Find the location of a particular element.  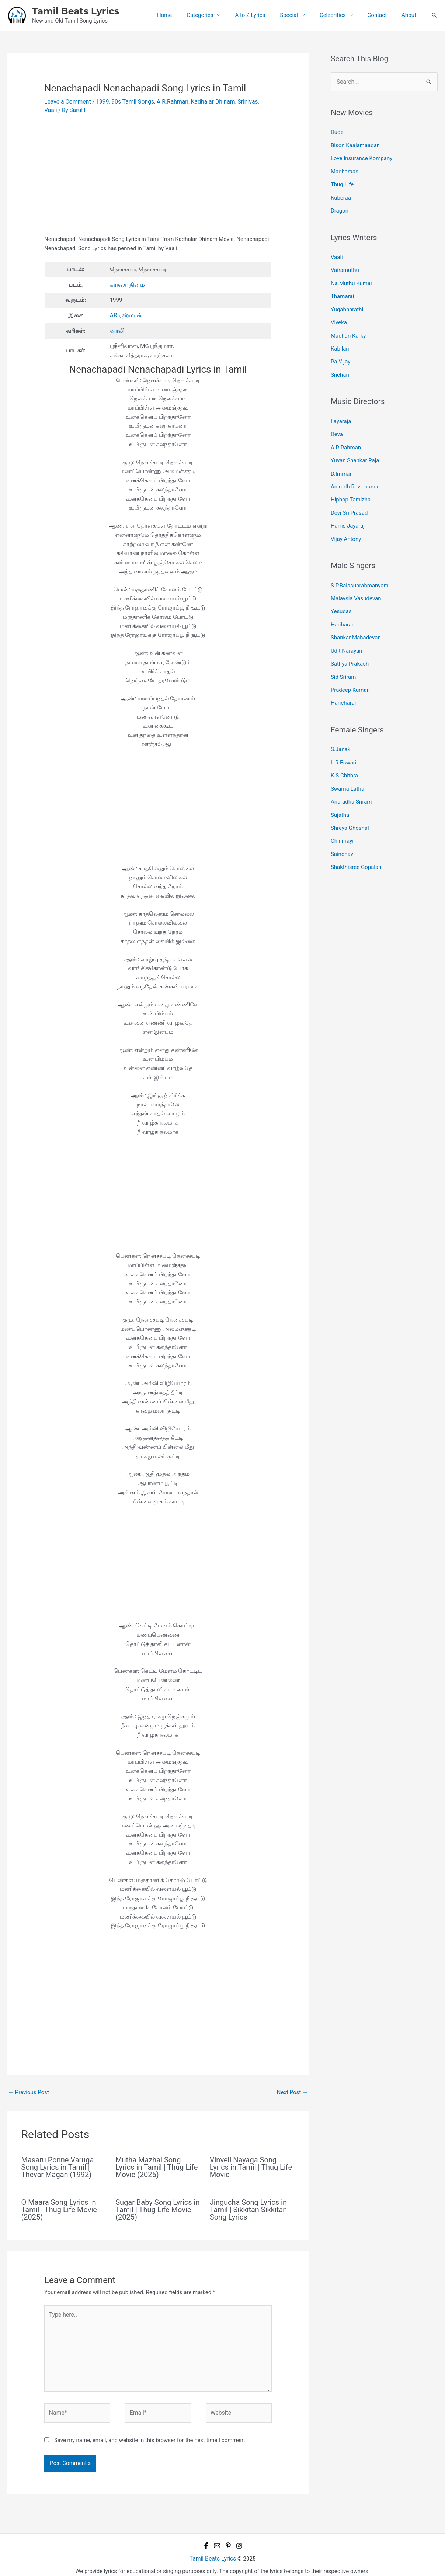

O Maara Song Lyrics in Tamil | Thug Life Movie (2025) is located at coordinates (59, 2207).